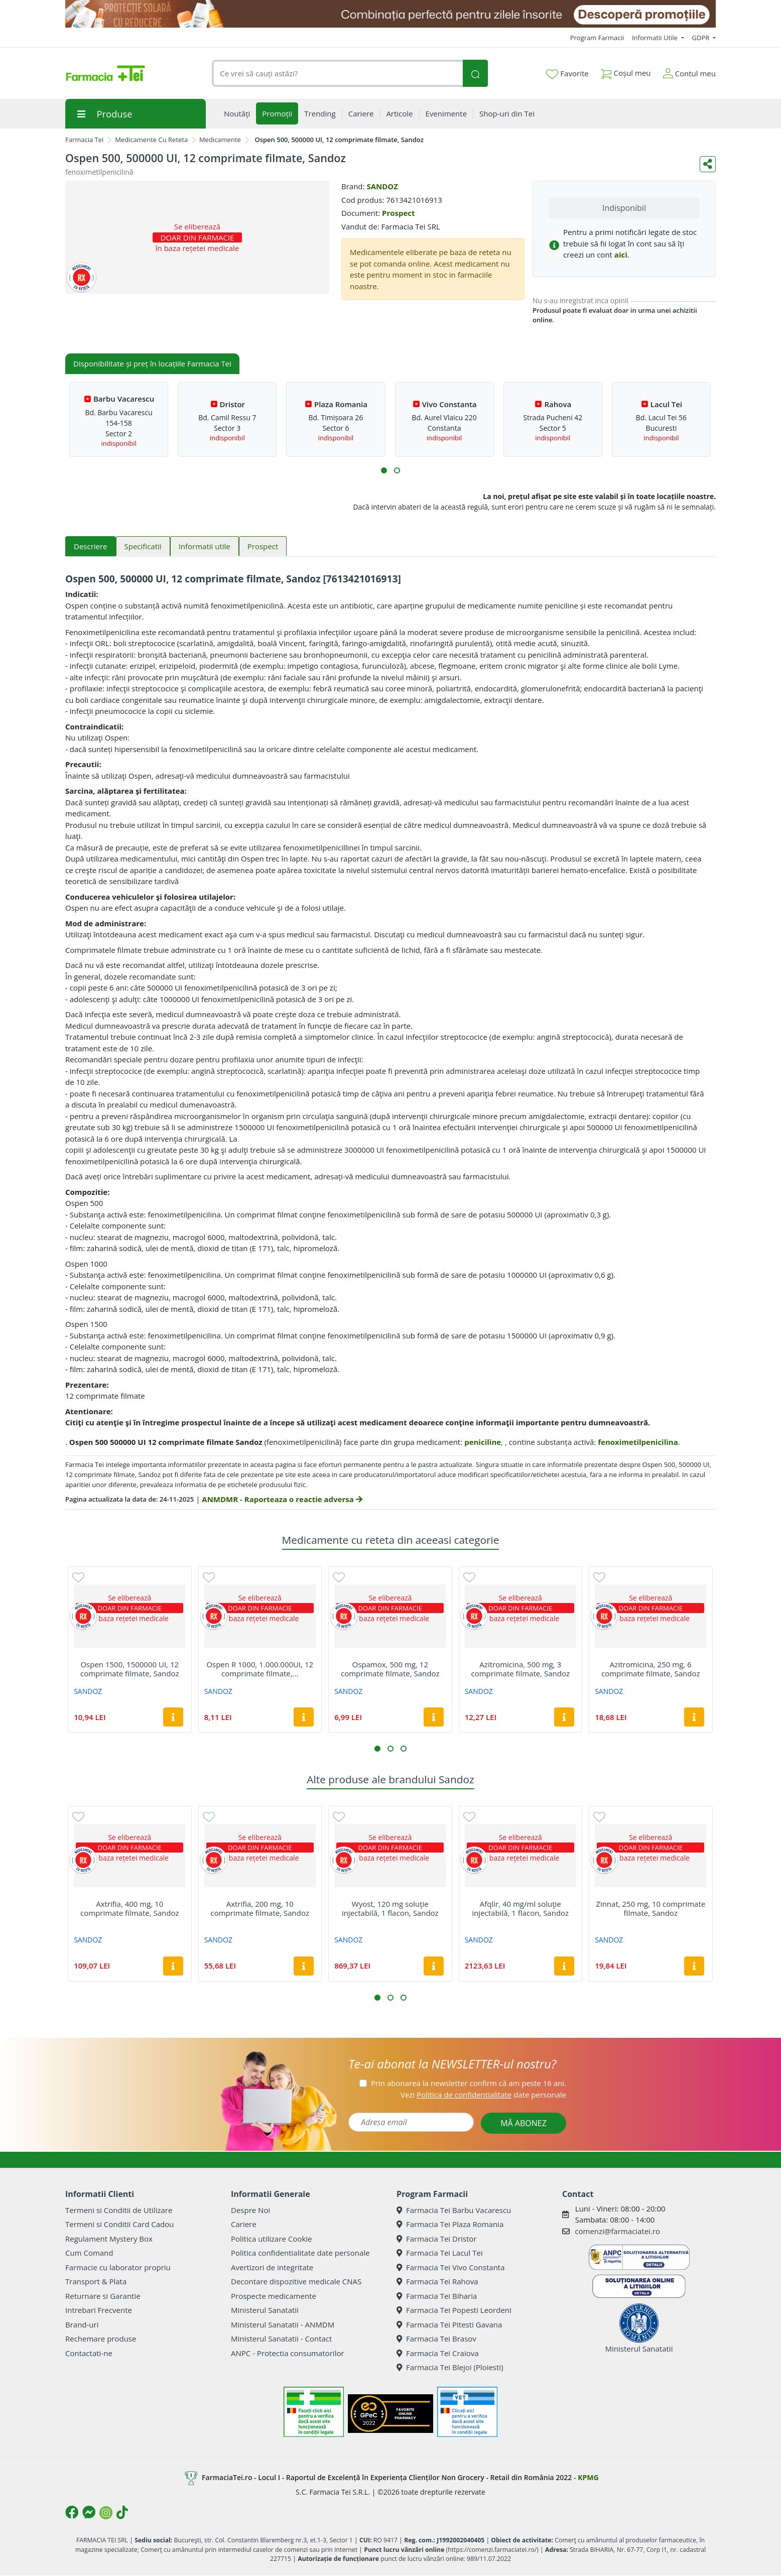 The width and height of the screenshot is (781, 2576). What do you see at coordinates (620, 255) in the screenshot?
I see `aici` at bounding box center [620, 255].